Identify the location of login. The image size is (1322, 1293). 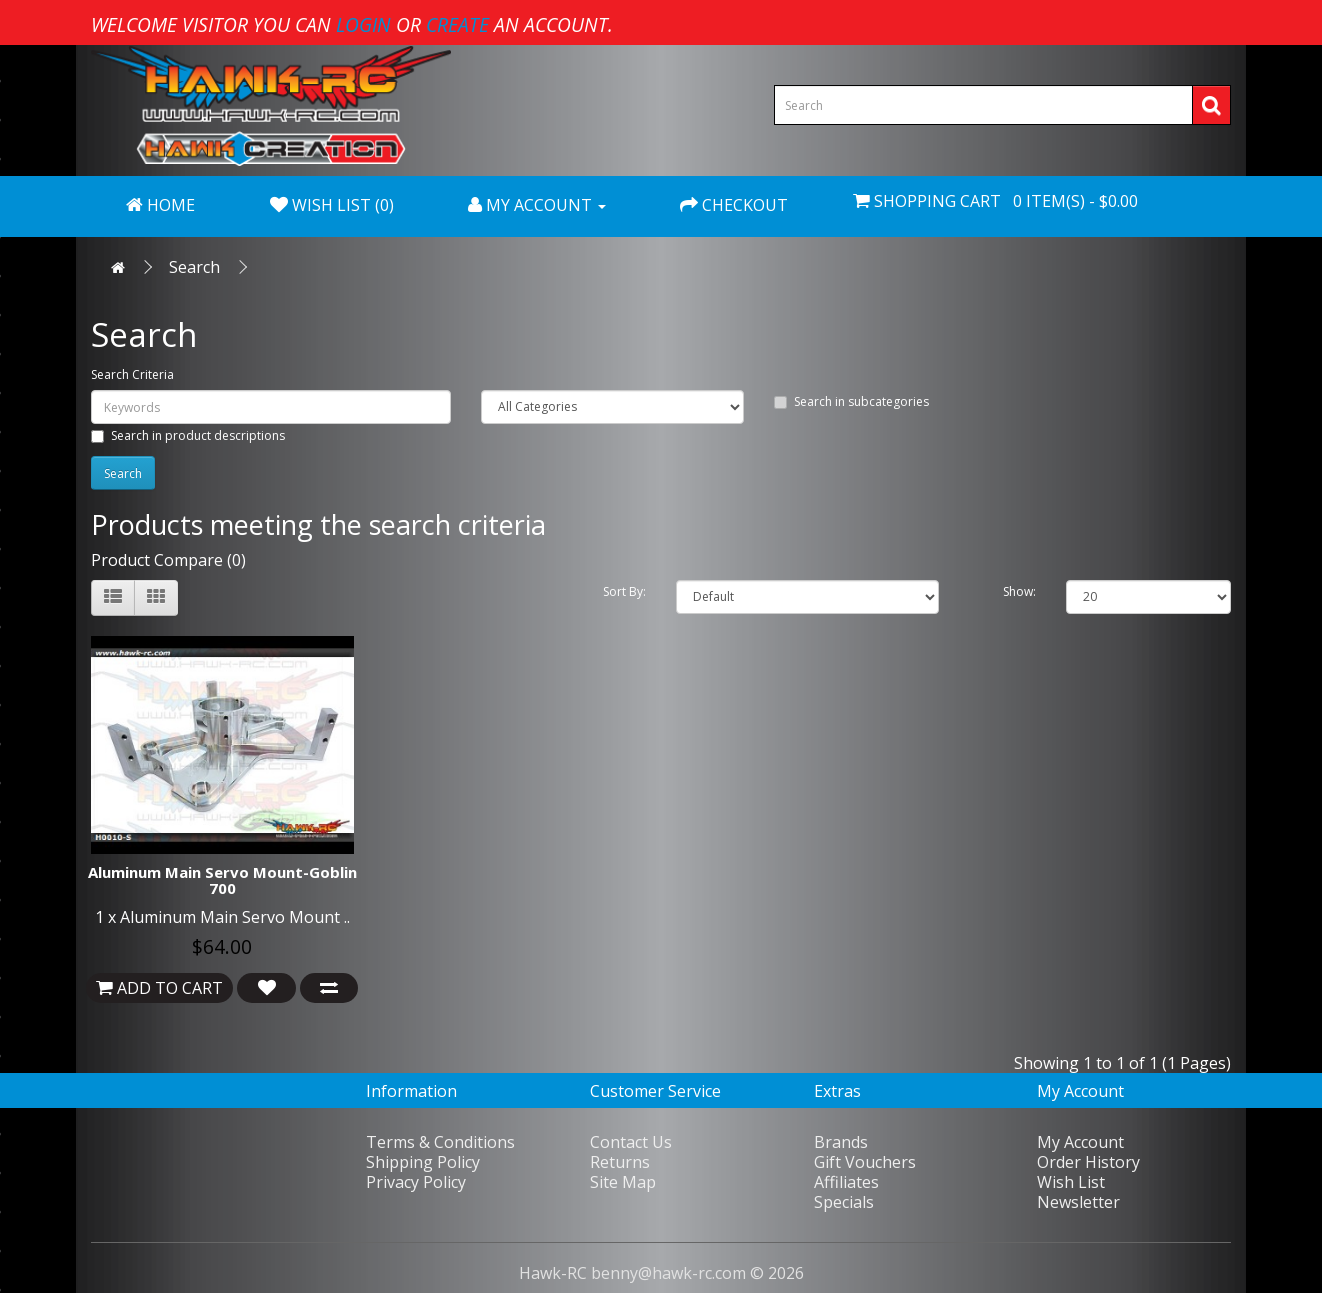
(363, 24).